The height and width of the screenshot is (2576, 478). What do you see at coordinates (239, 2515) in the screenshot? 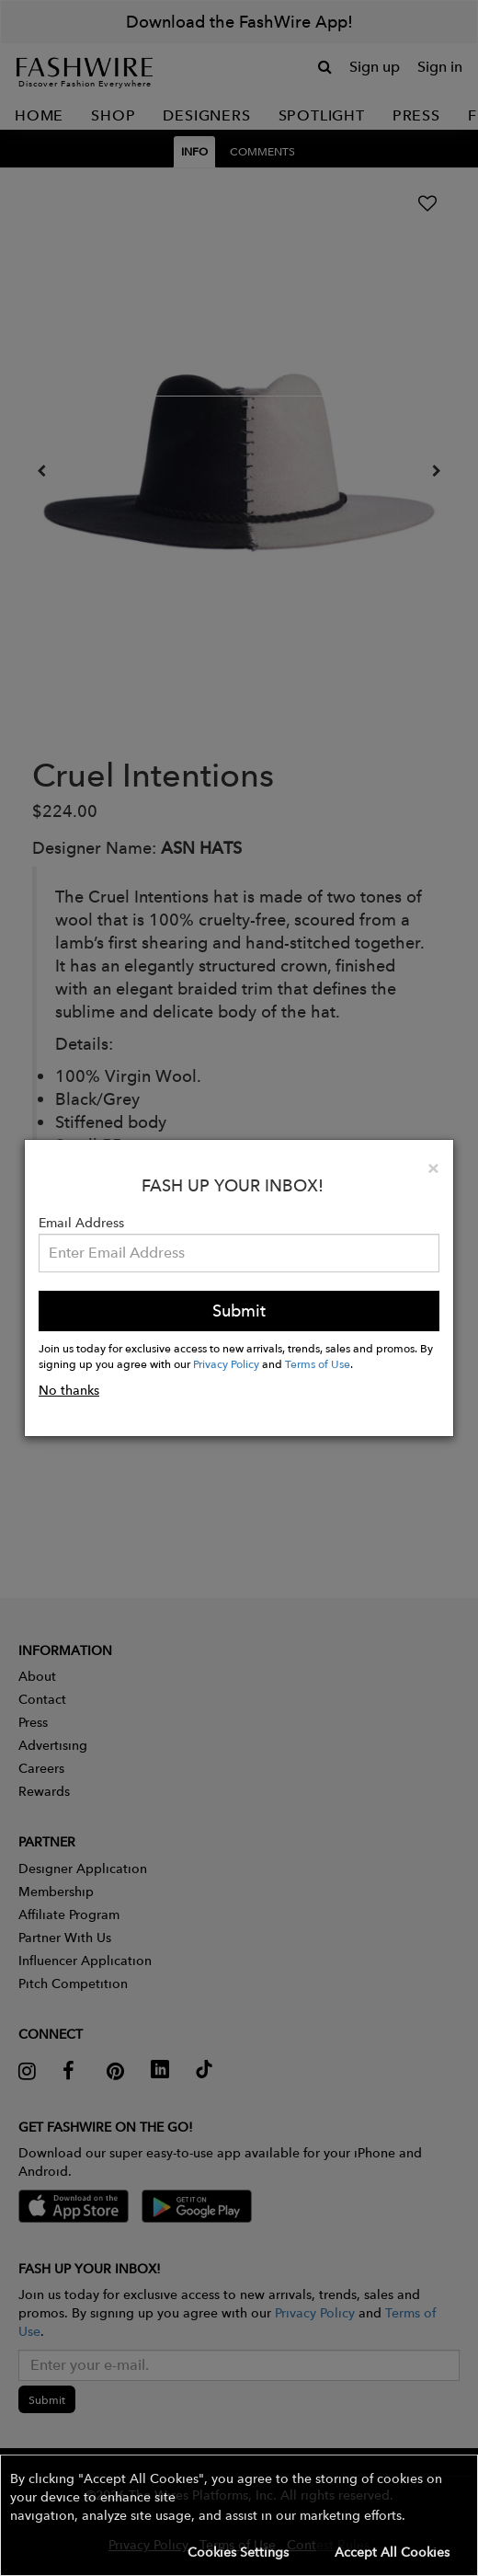
I see `[button]` at bounding box center [239, 2515].